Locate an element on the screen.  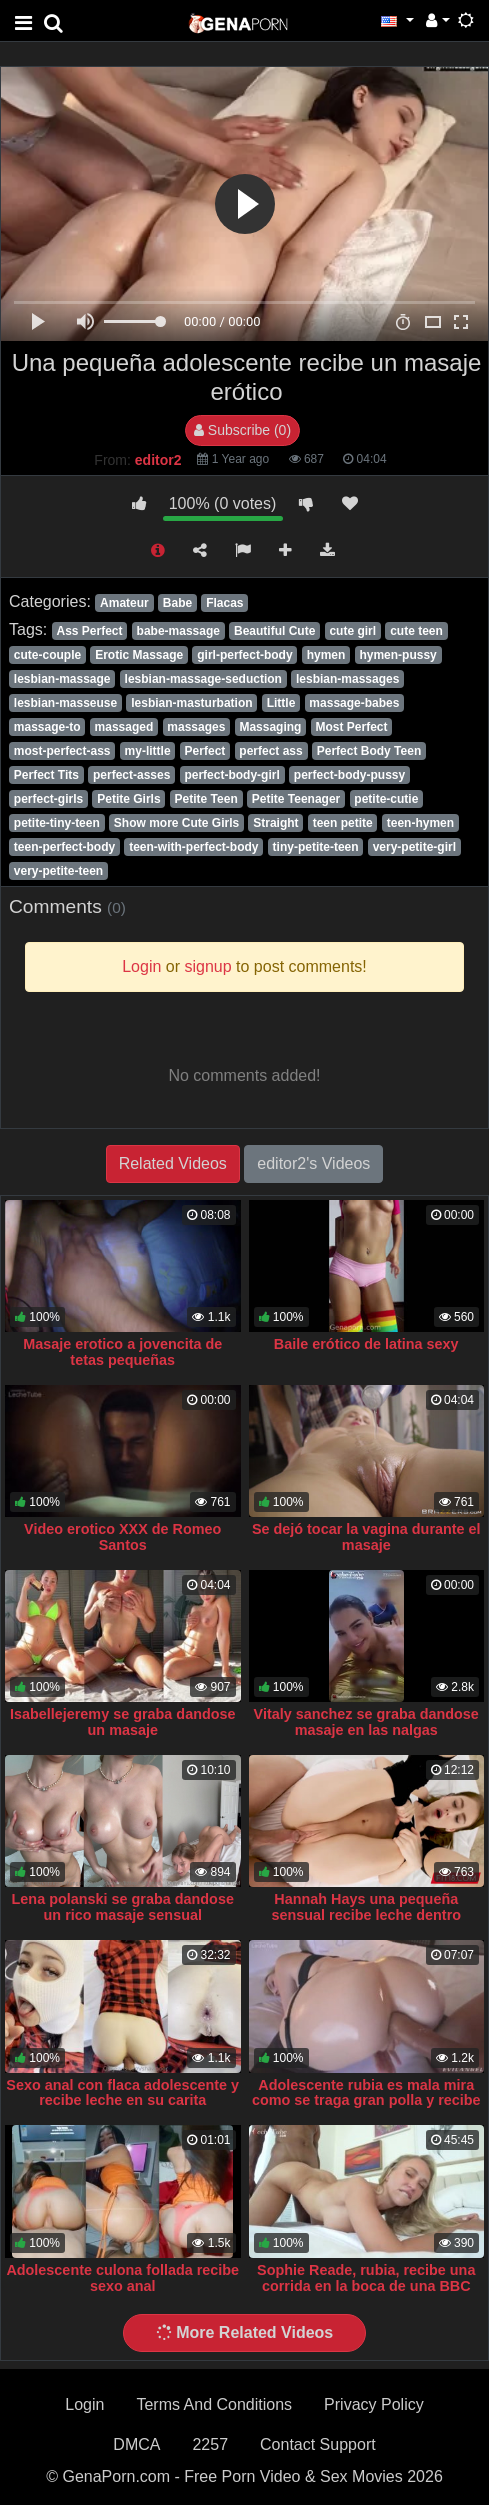
cute girl is located at coordinates (352, 631).